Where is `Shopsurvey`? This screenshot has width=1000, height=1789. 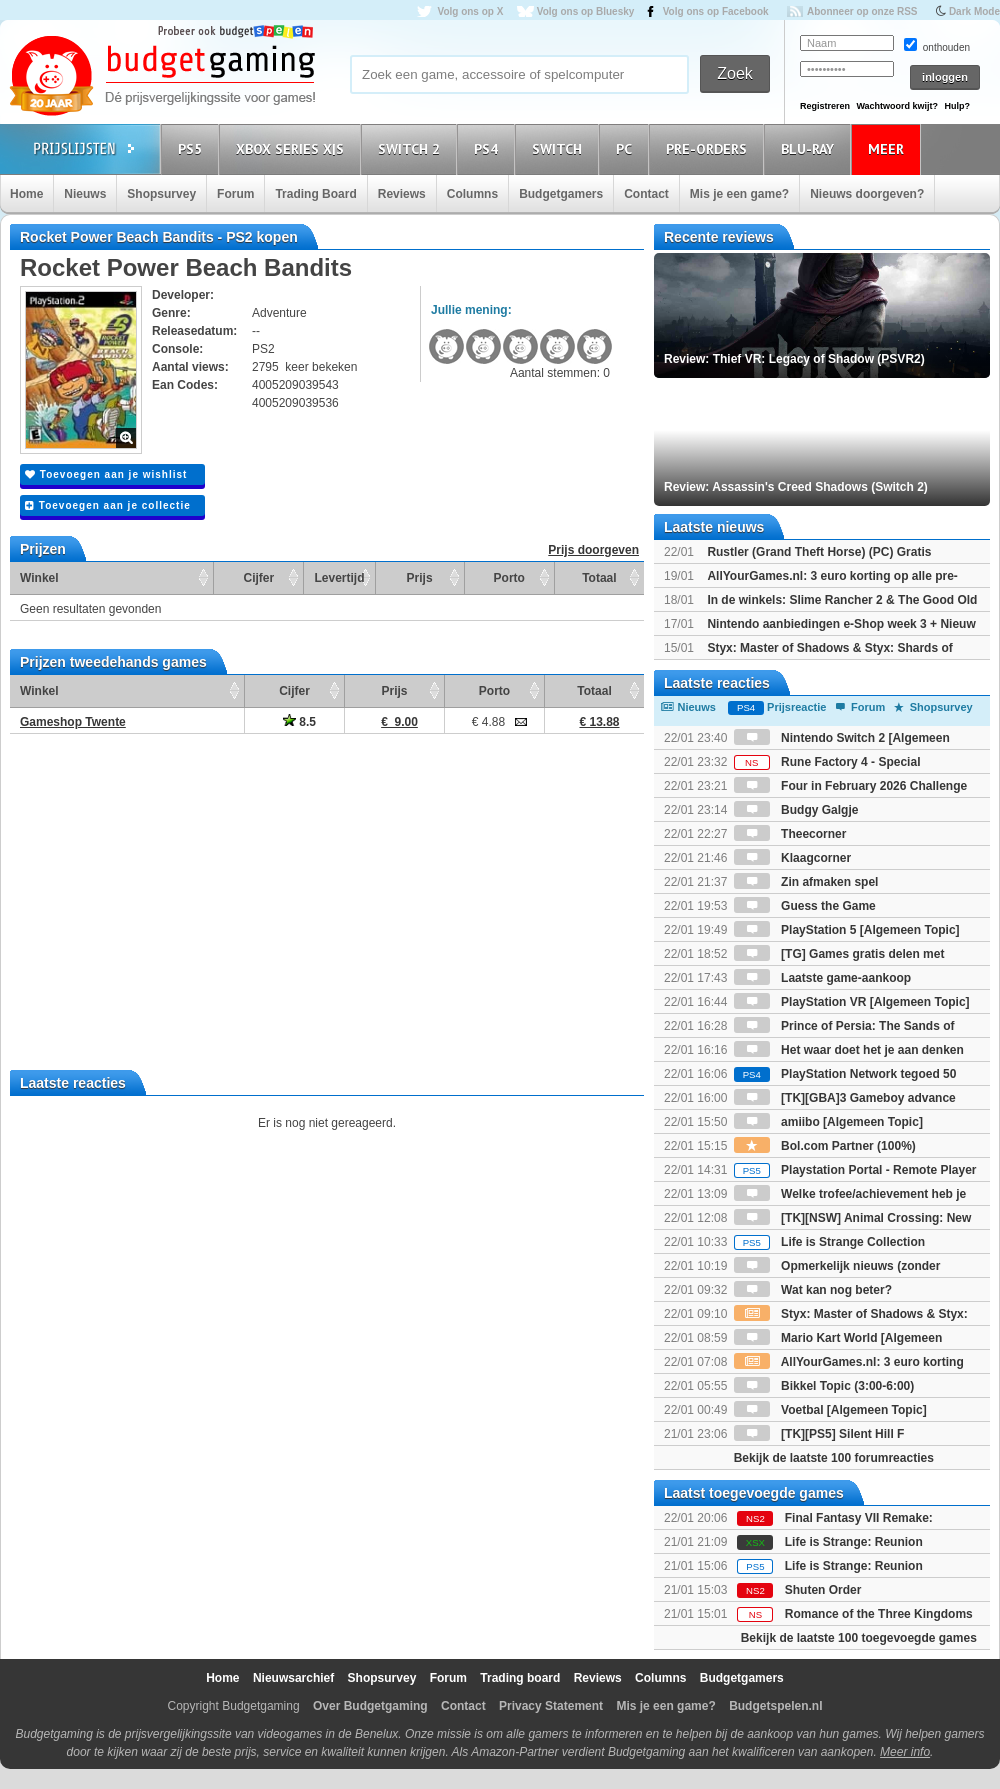 Shopsurvey is located at coordinates (161, 194).